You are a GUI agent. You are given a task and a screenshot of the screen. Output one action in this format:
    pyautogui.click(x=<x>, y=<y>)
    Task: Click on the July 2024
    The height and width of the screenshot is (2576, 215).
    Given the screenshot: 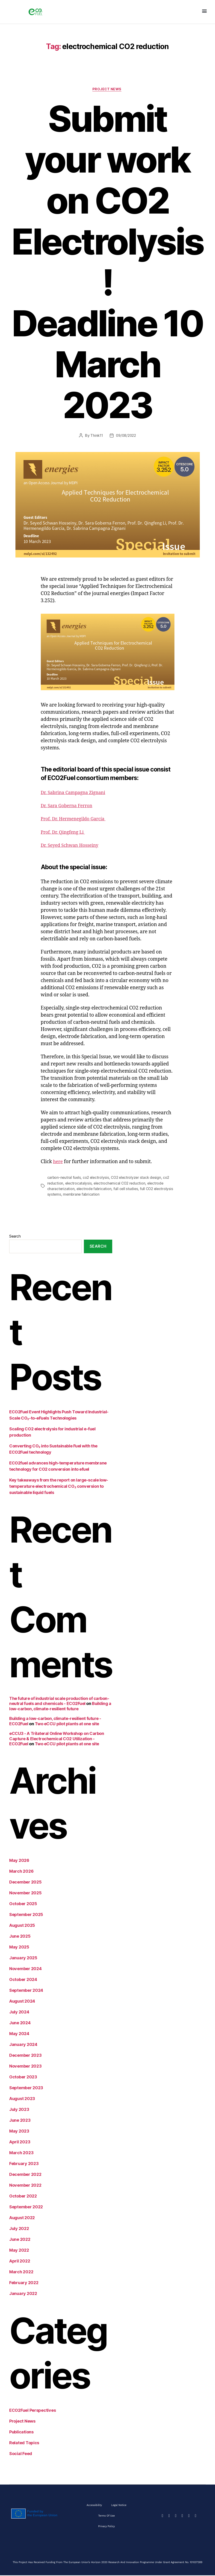 What is the action you would take?
    pyautogui.click(x=19, y=2012)
    